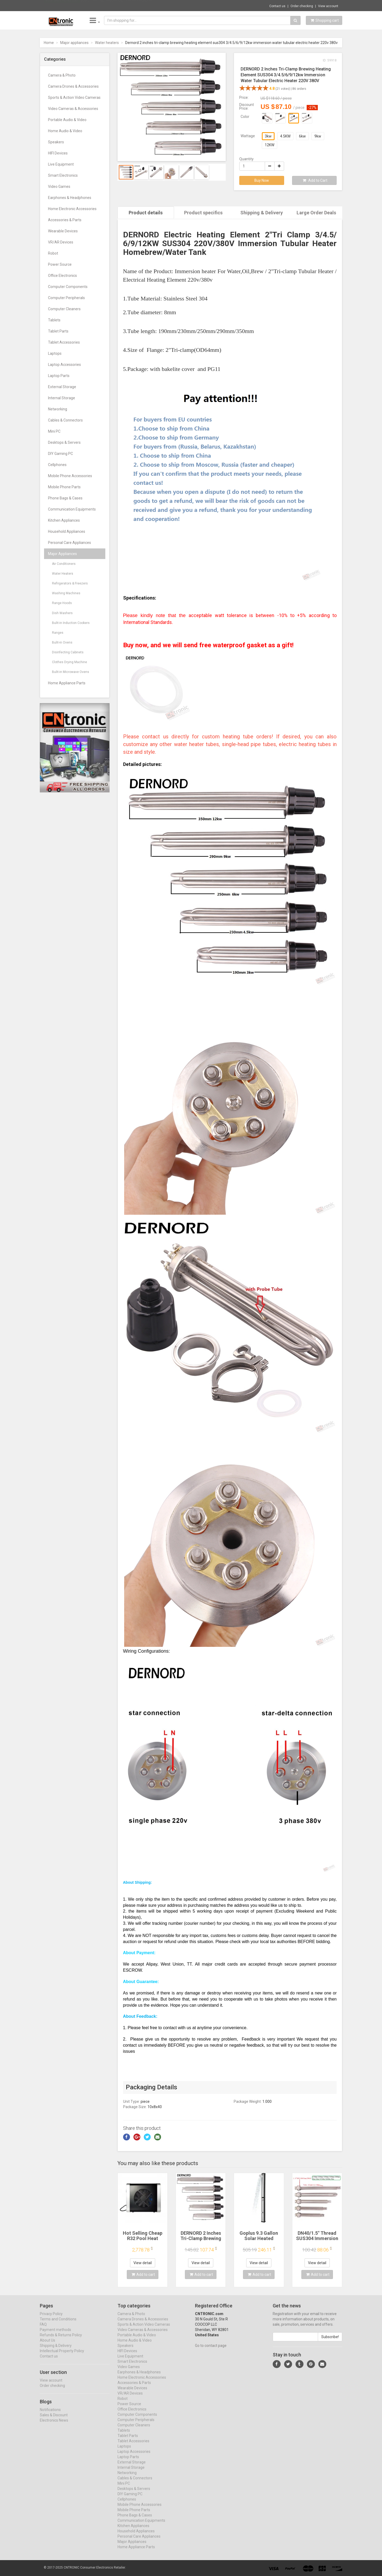  I want to click on Major appliances, so click(74, 43).